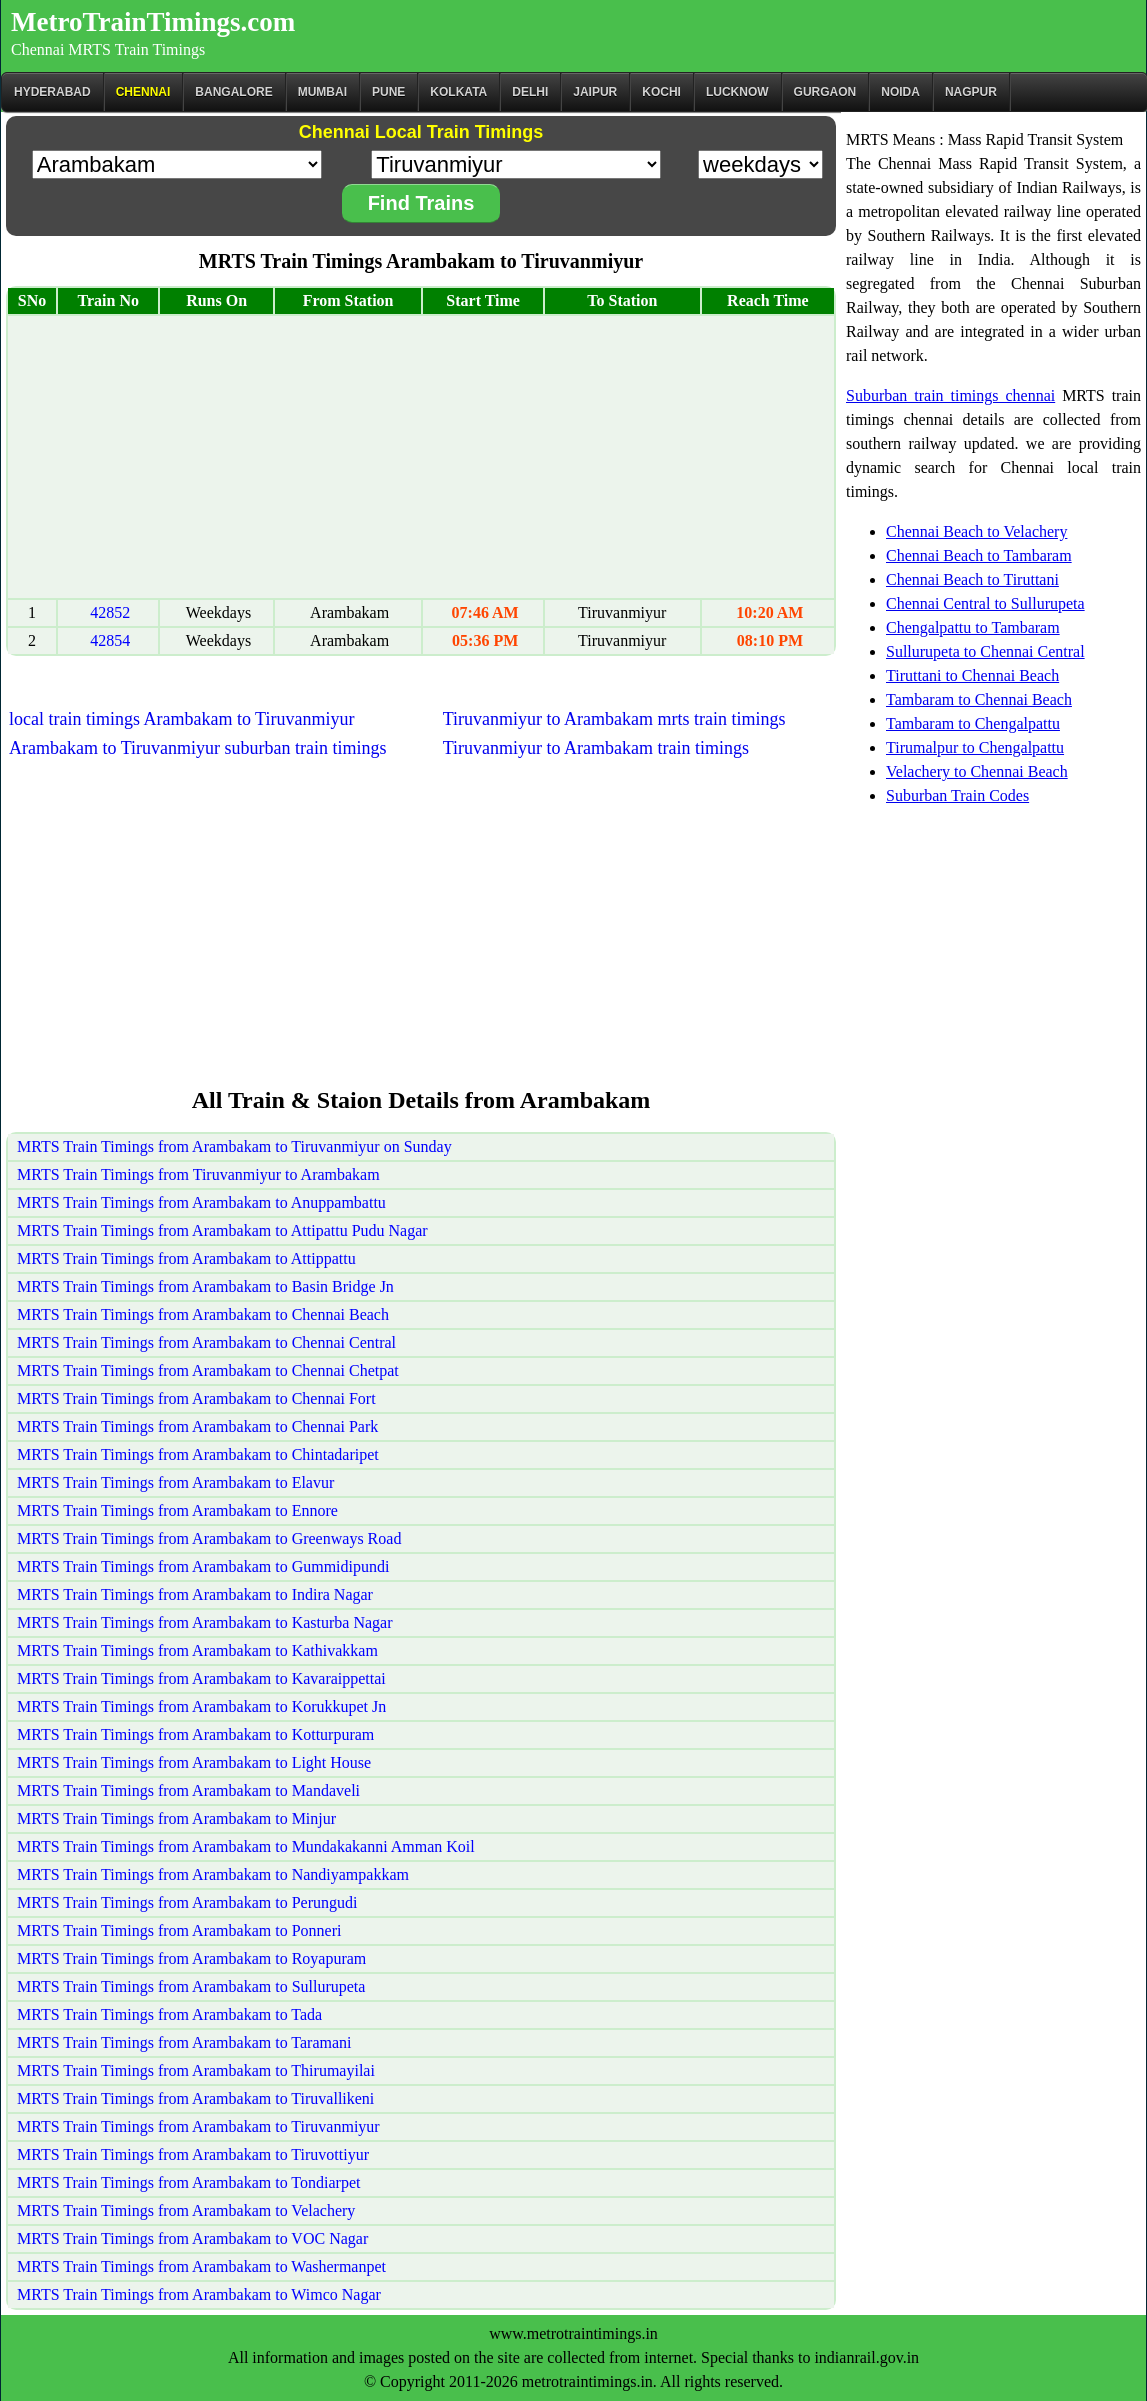 The height and width of the screenshot is (2401, 1147). Describe the element at coordinates (191, 1986) in the screenshot. I see `MRTS Train Timings from Arambakam to Sullurupeta` at that location.